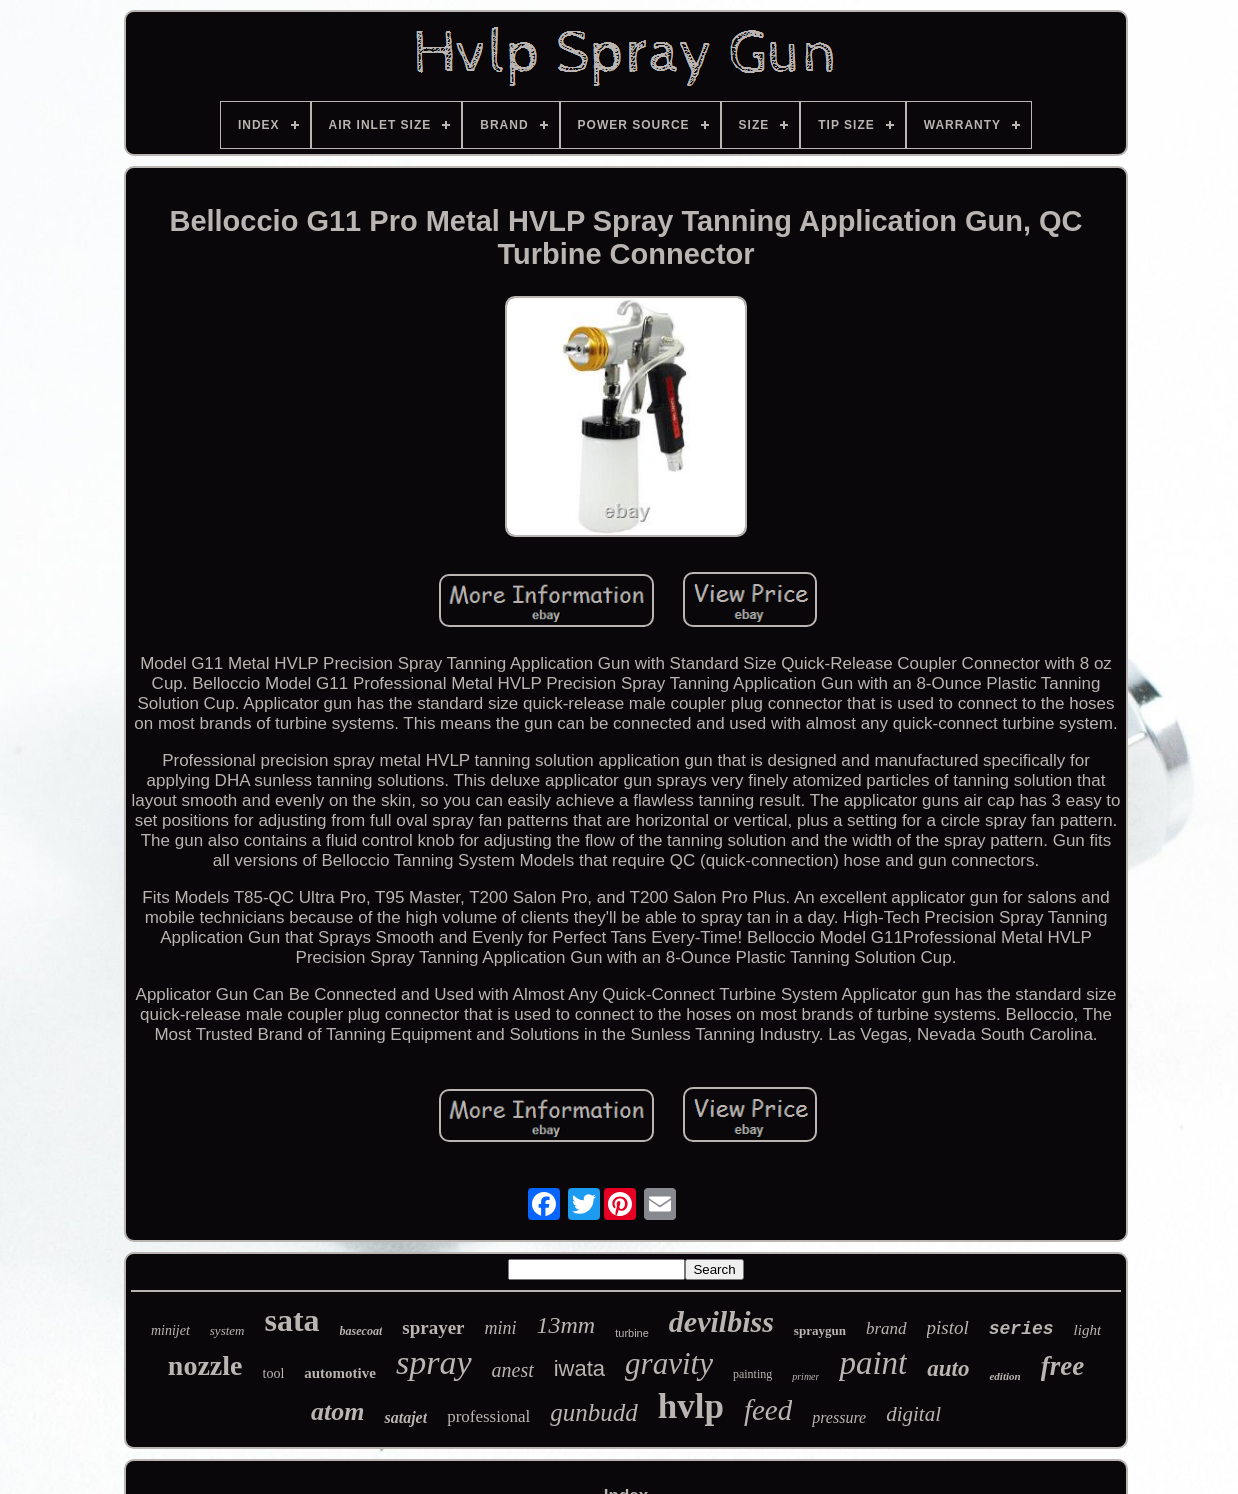 Image resolution: width=1238 pixels, height=1494 pixels. What do you see at coordinates (488, 1416) in the screenshot?
I see `professional` at bounding box center [488, 1416].